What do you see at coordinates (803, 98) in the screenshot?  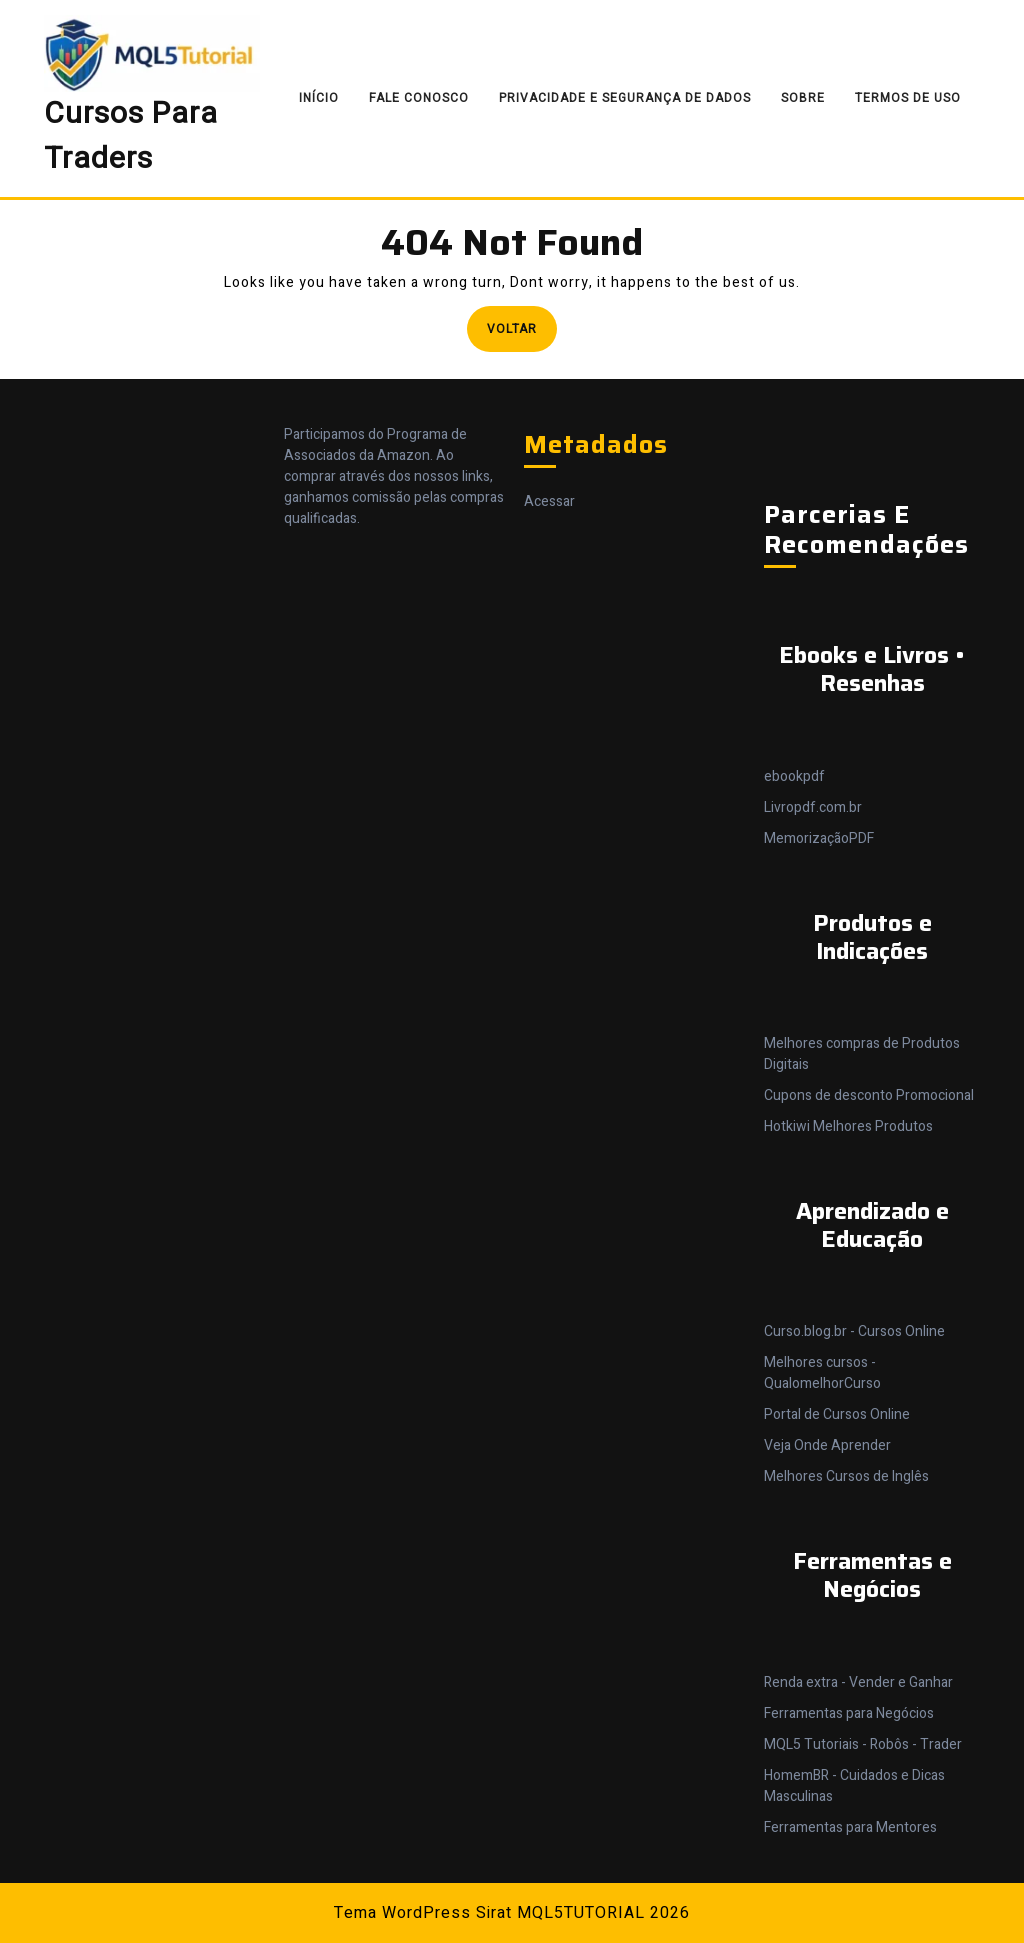 I see `Sobre` at bounding box center [803, 98].